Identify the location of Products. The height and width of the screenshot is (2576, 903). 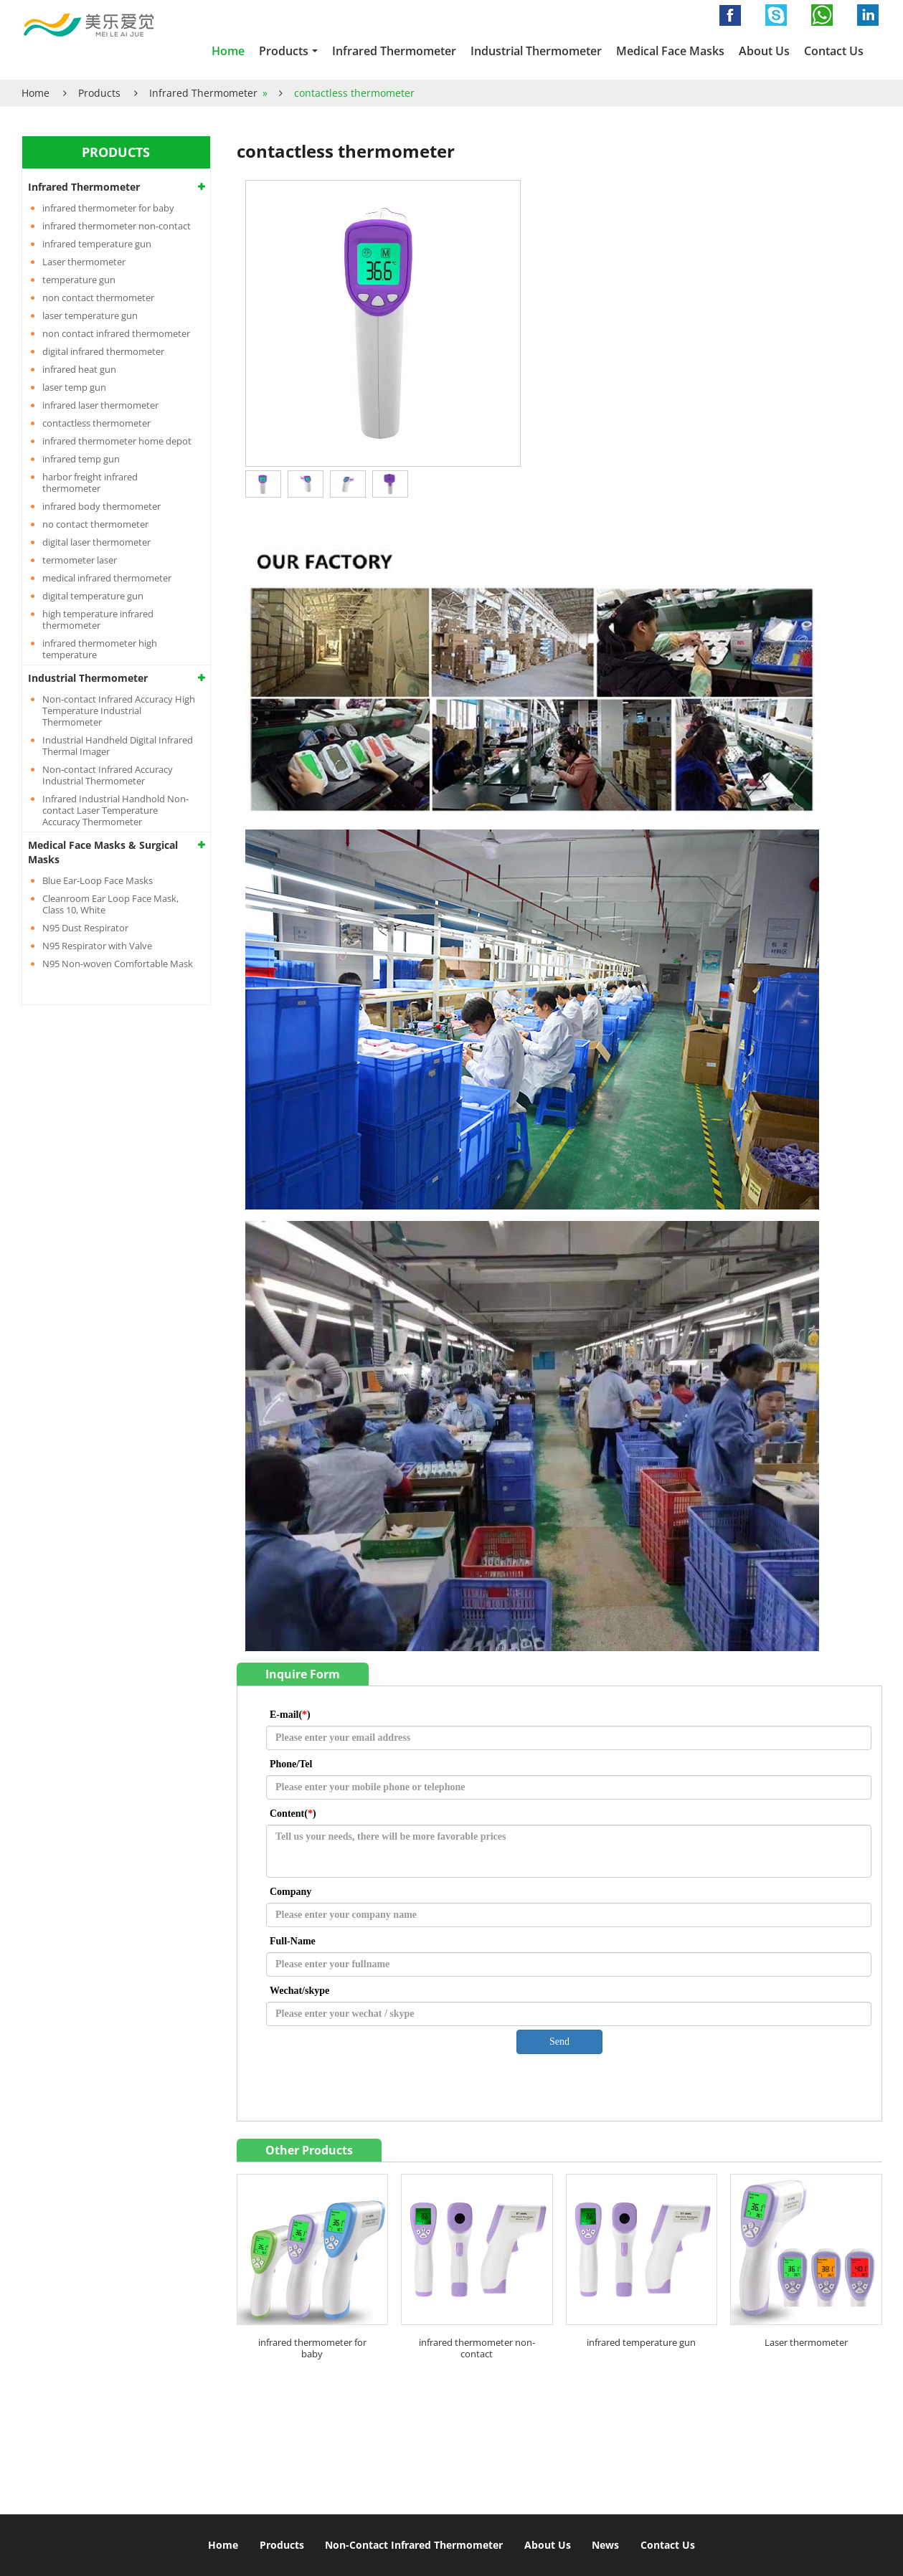
(99, 93).